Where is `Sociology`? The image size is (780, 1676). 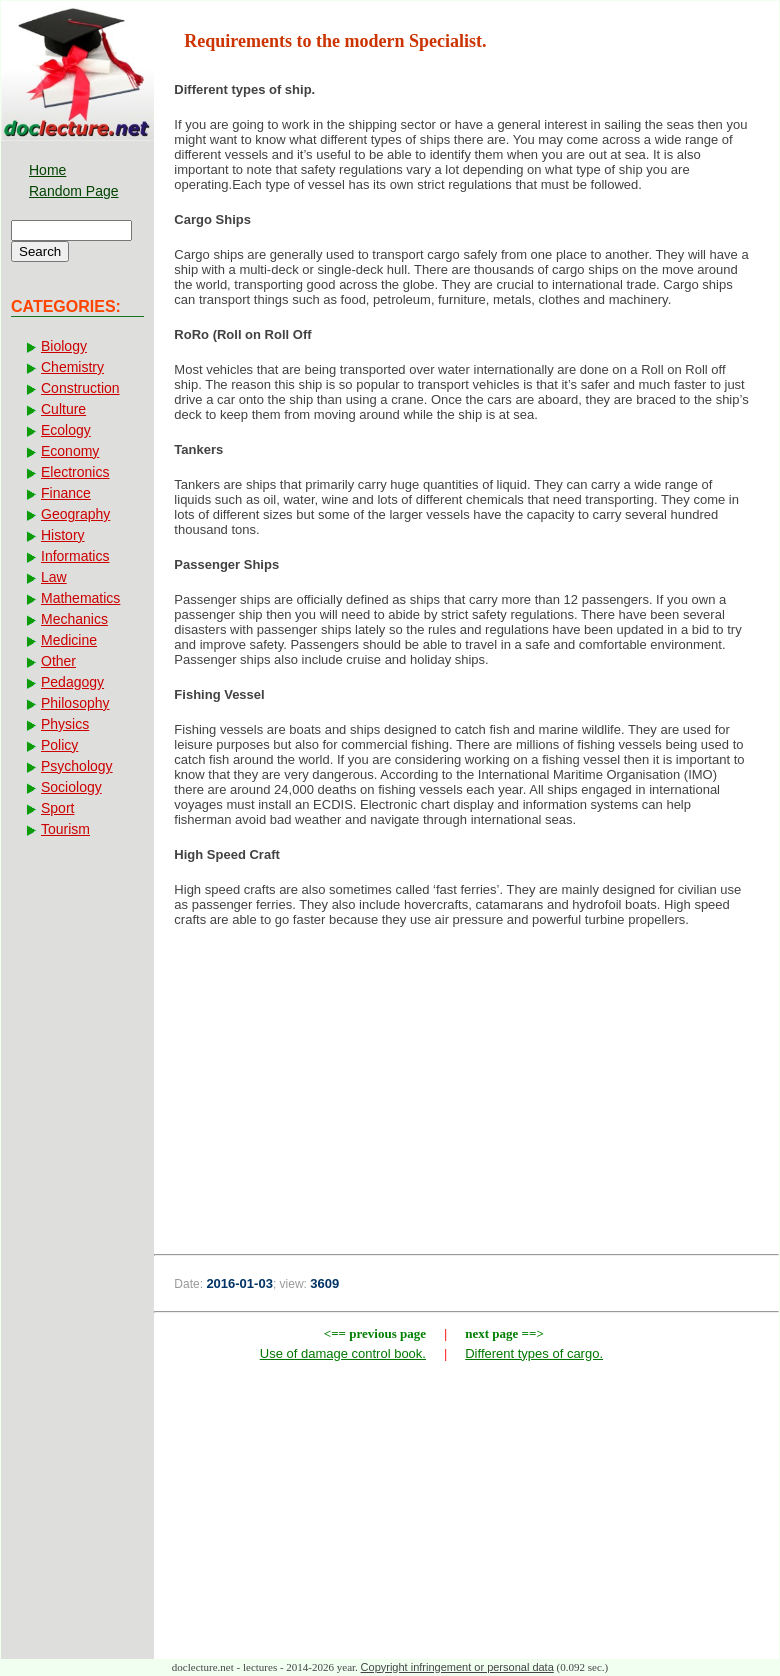 Sociology is located at coordinates (71, 787).